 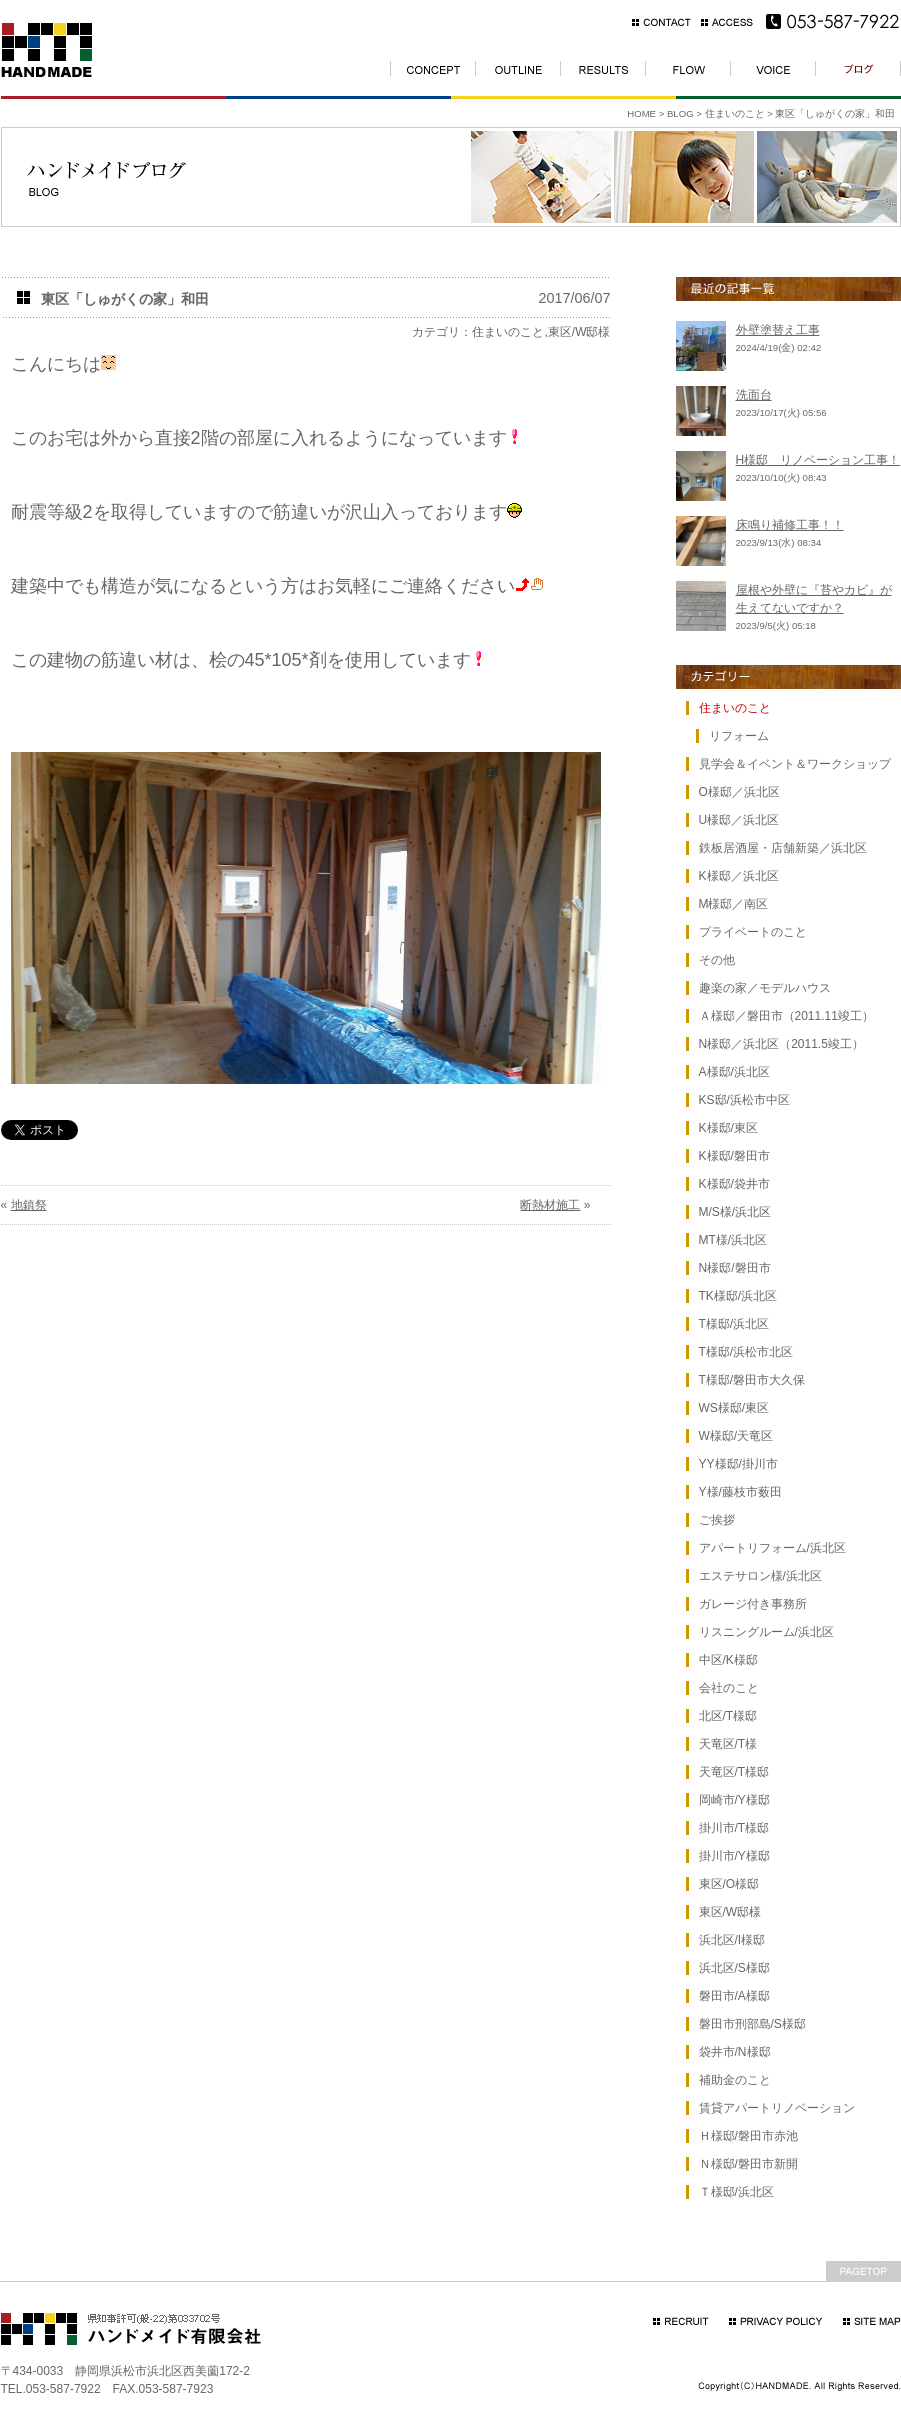 I want to click on 掛川市/Y様邸, so click(x=734, y=1856).